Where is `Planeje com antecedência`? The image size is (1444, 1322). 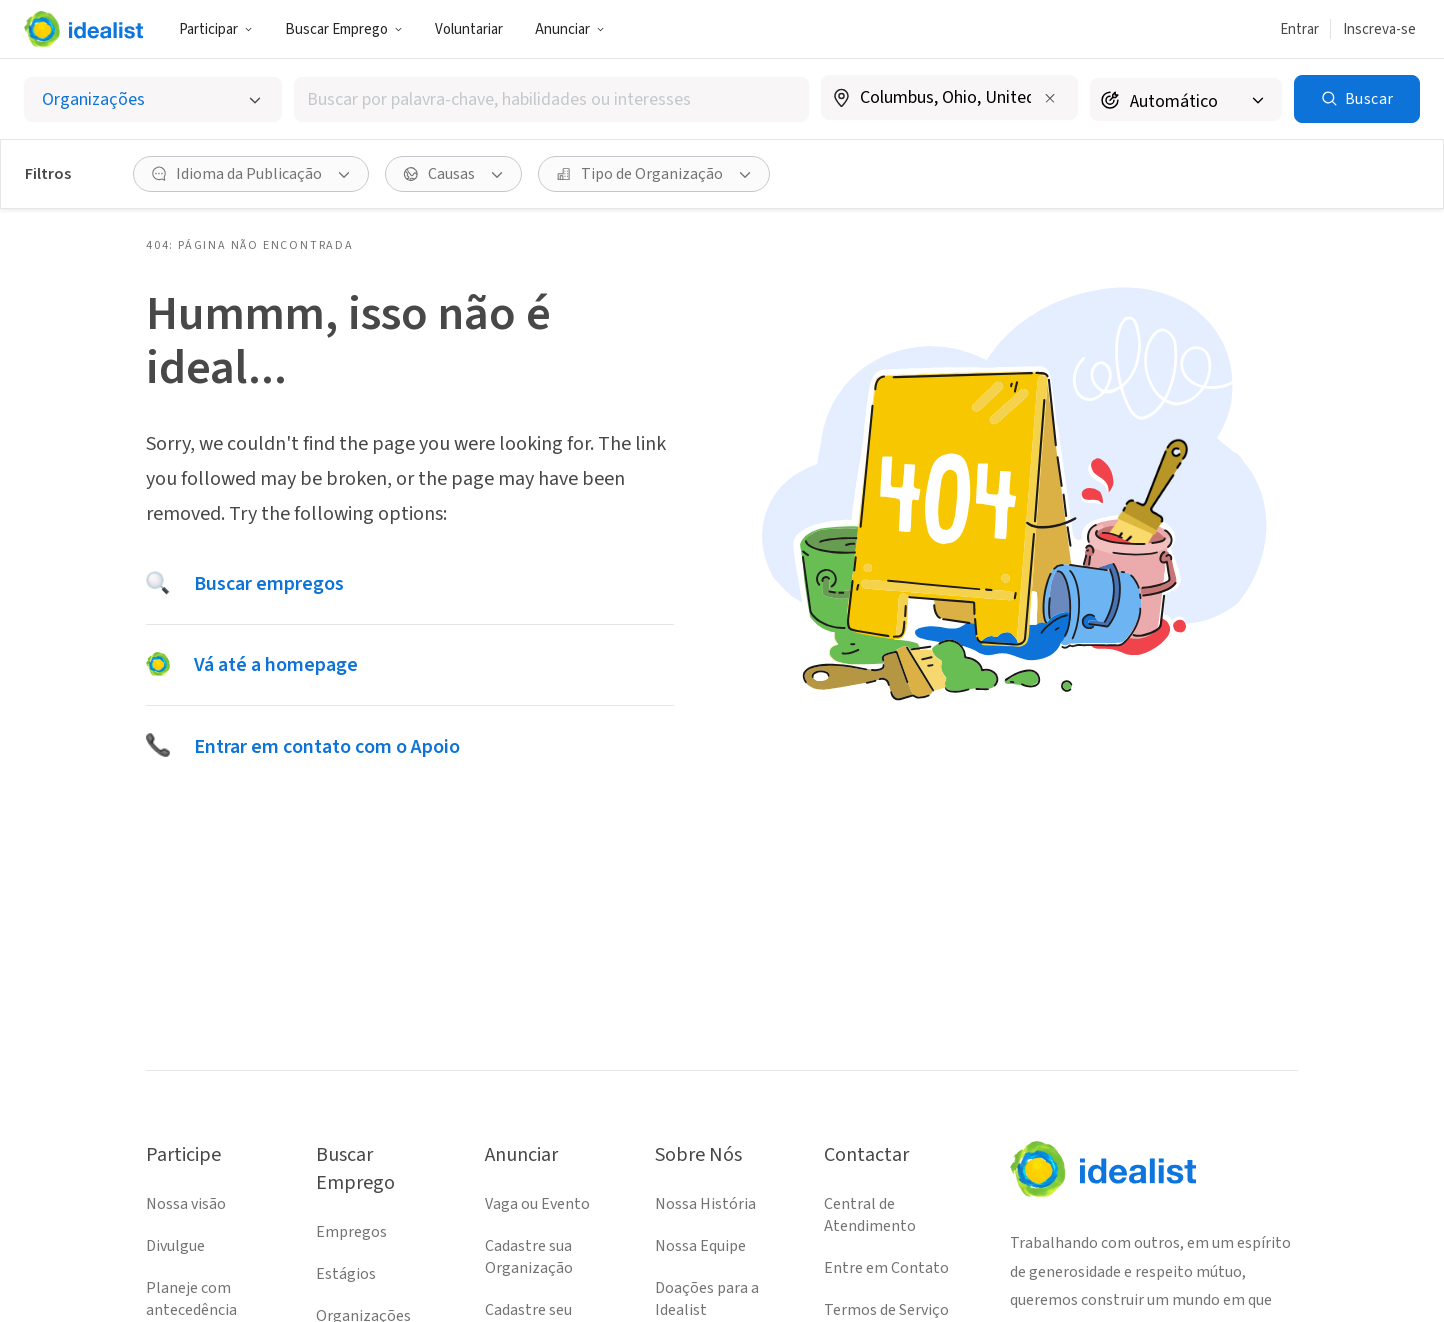
Planeje com antecedência is located at coordinates (191, 1299).